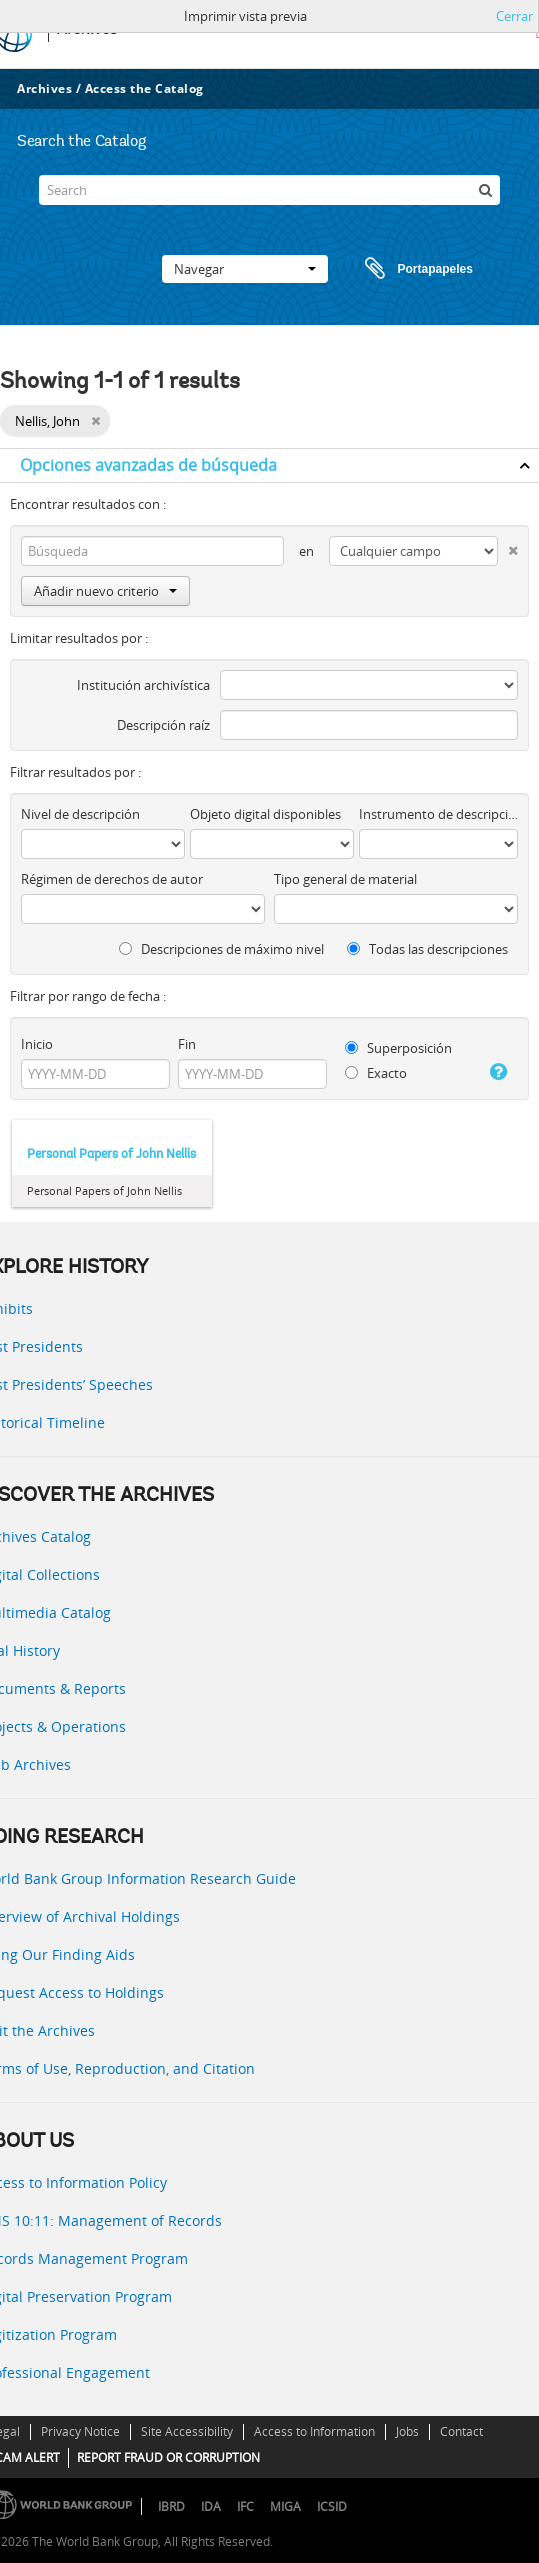 The image size is (539, 2563). What do you see at coordinates (187, 2431) in the screenshot?
I see `Site Accessibility` at bounding box center [187, 2431].